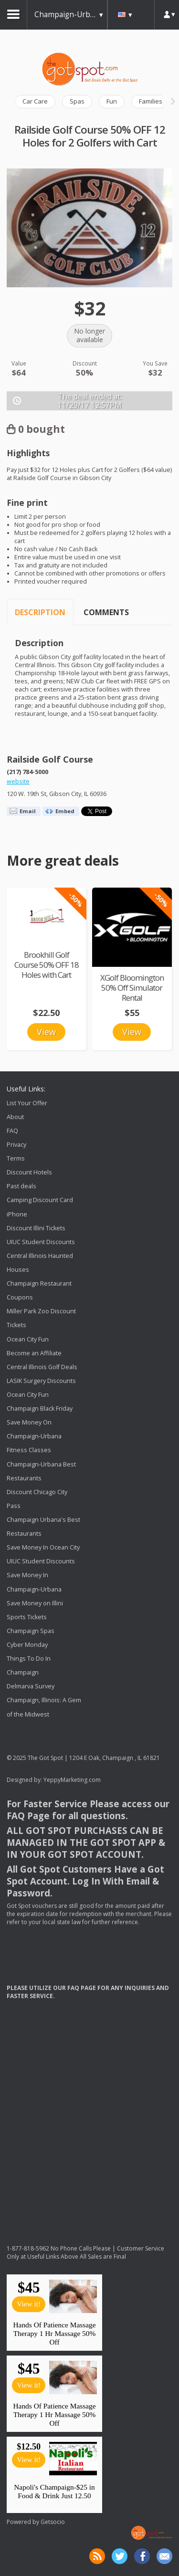 This screenshot has height=2576, width=179. Describe the element at coordinates (28, 1339) in the screenshot. I see `Ocean City Fun` at that location.